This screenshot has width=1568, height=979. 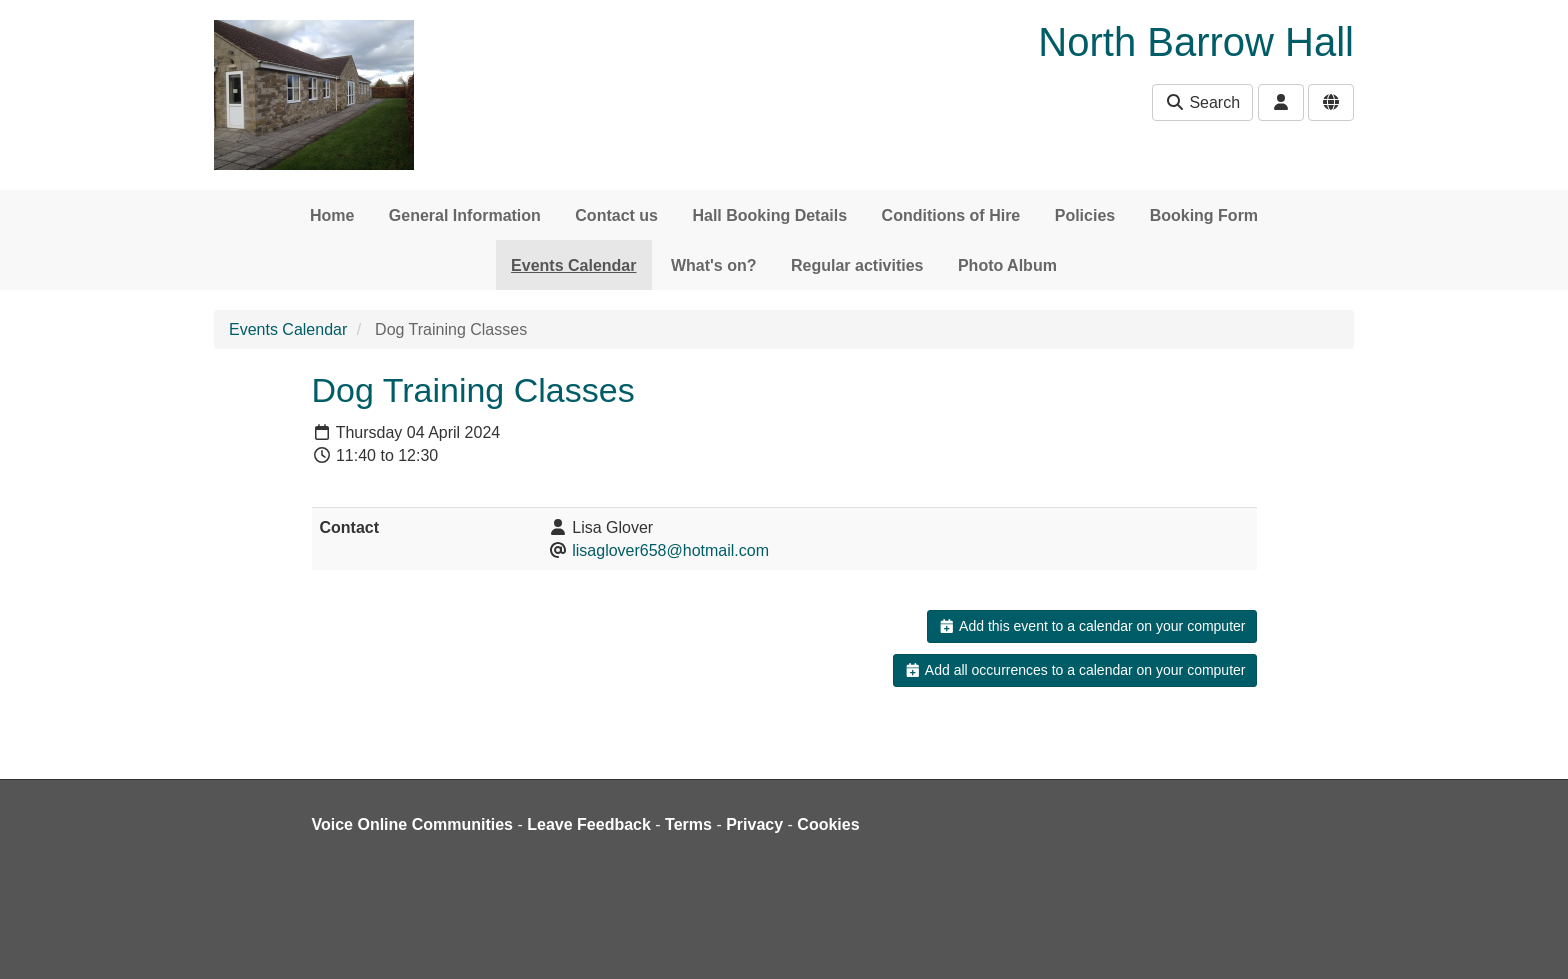 What do you see at coordinates (616, 215) in the screenshot?
I see `Contact us` at bounding box center [616, 215].